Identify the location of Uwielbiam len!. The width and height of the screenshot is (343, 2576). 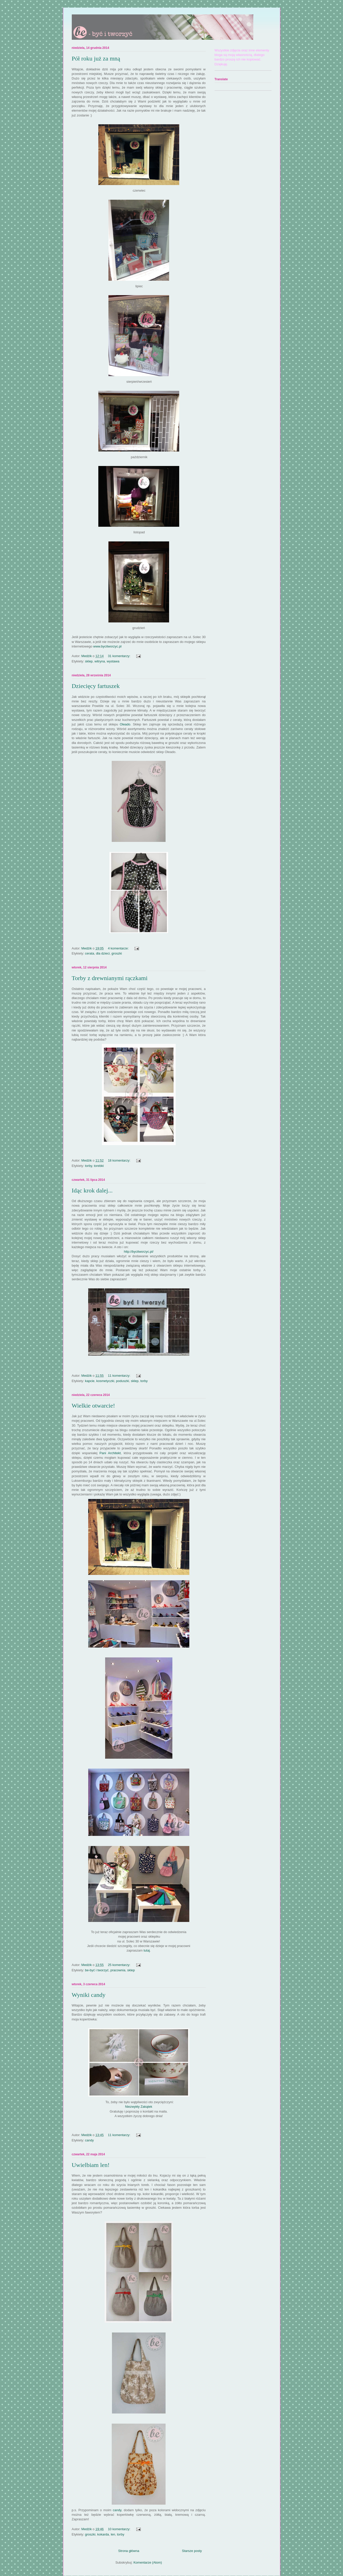
(91, 2165).